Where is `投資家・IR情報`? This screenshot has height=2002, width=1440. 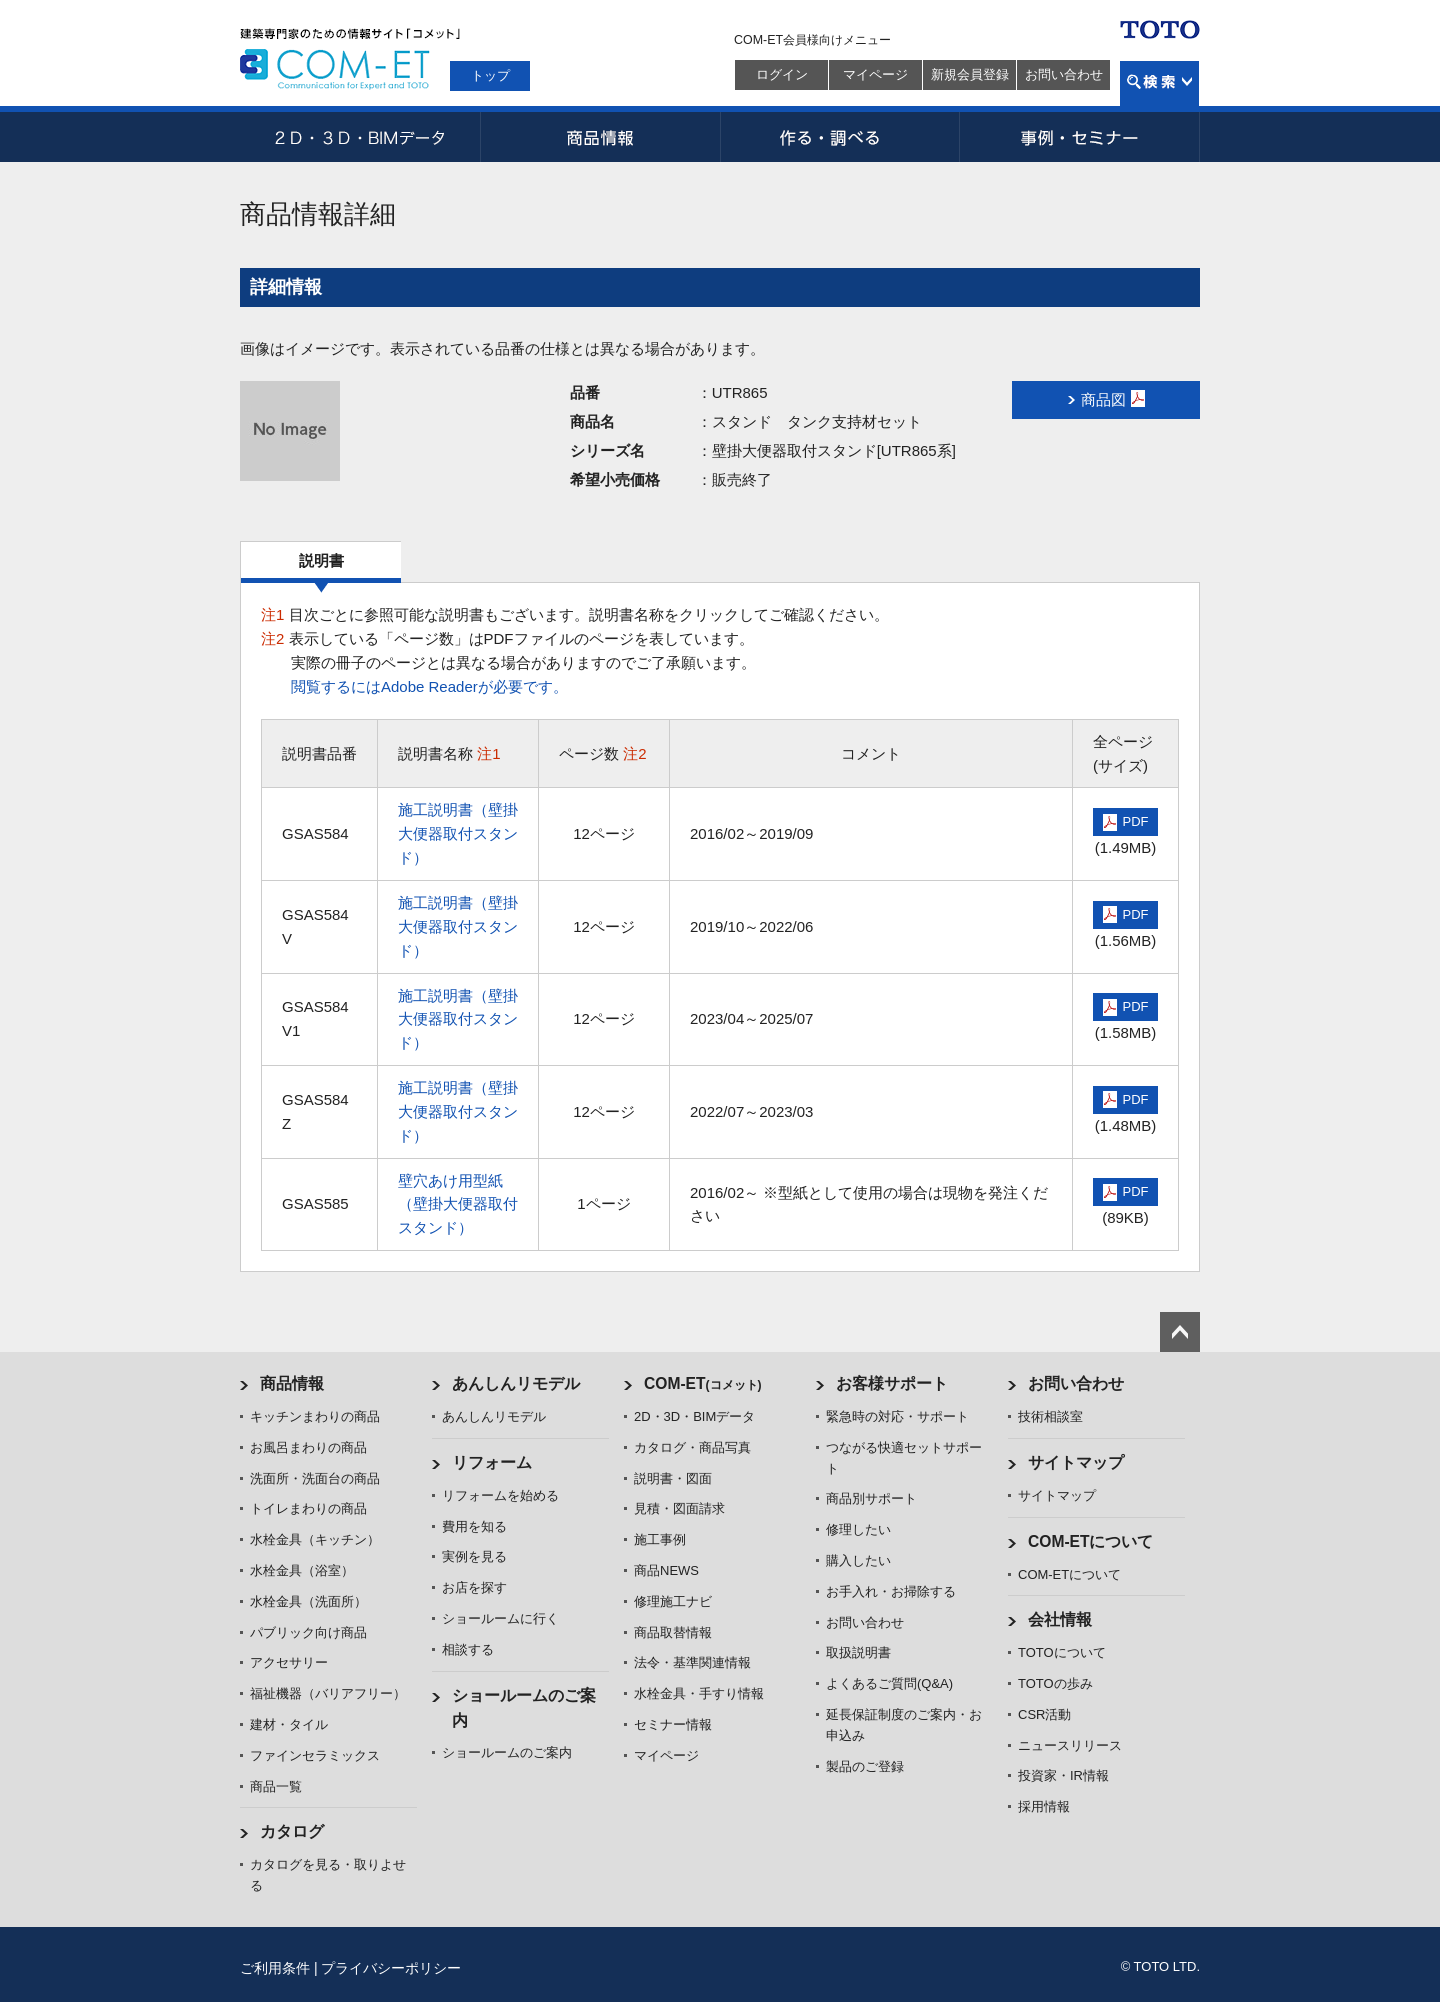
投資家・IR情報 is located at coordinates (1063, 1775).